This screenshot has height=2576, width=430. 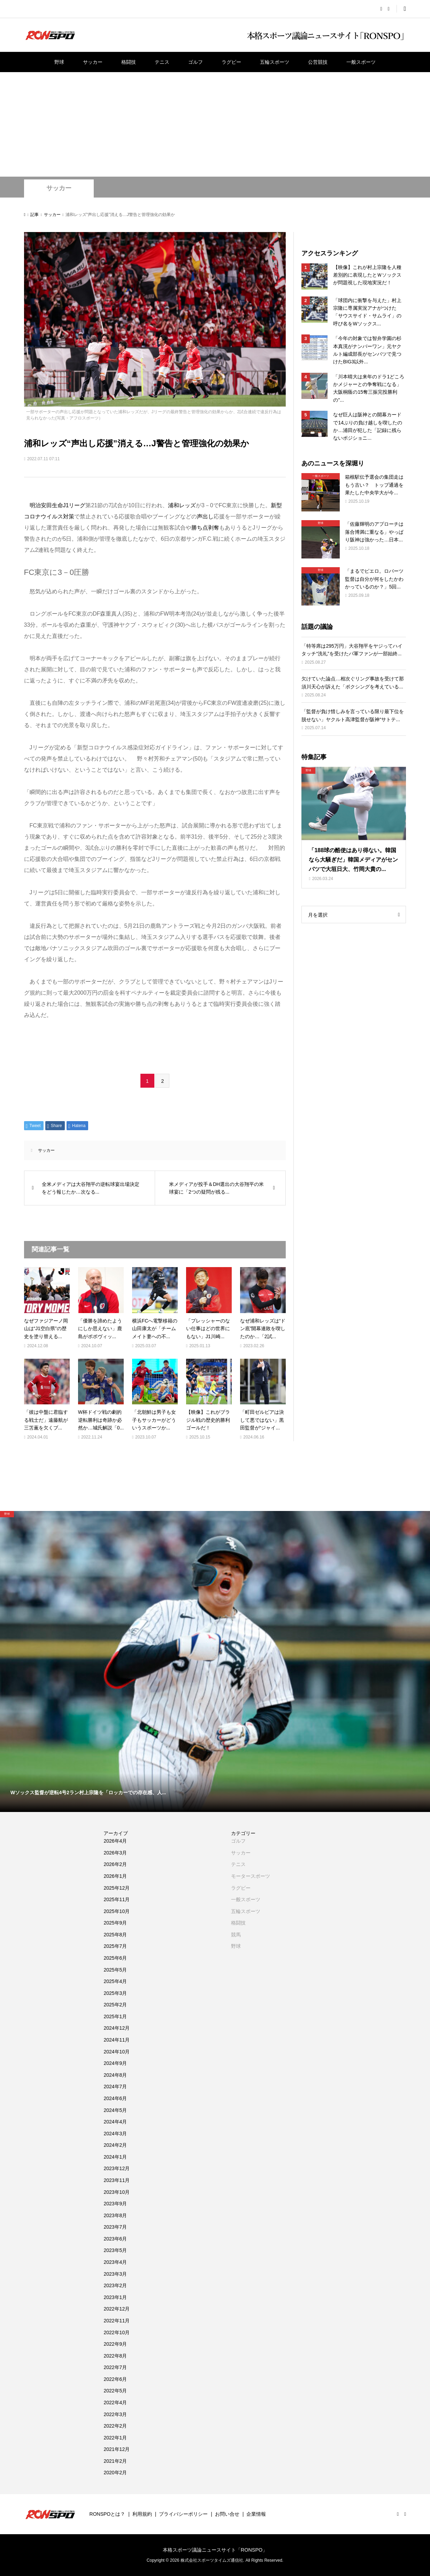 I want to click on 2024年11月, so click(x=116, y=2040).